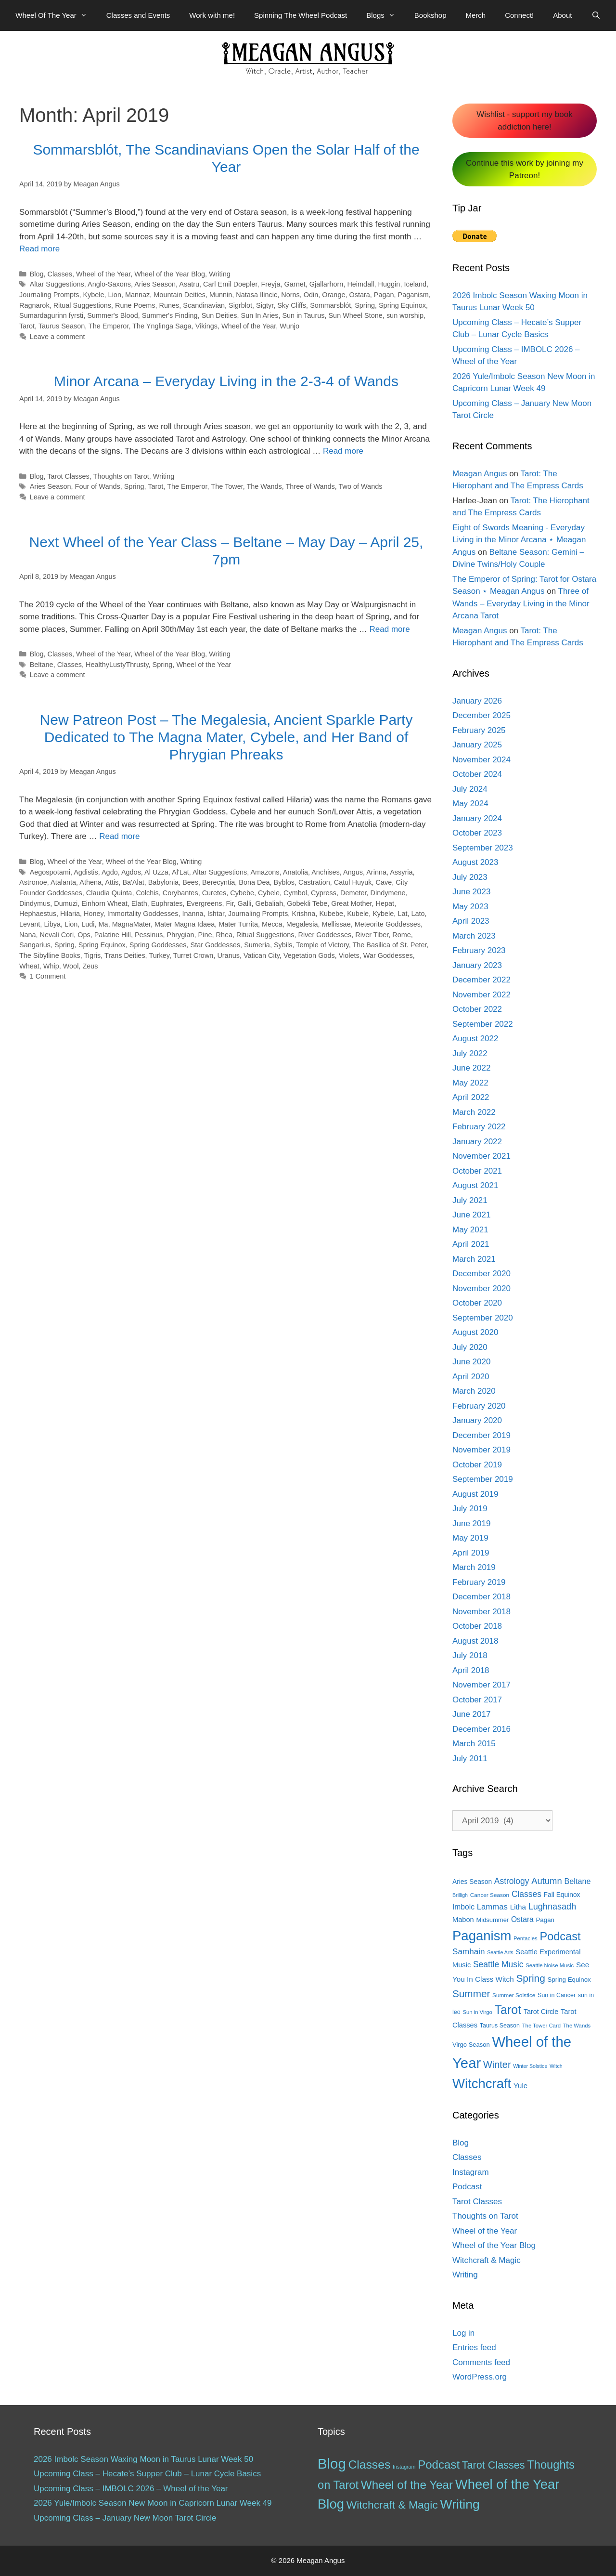  Describe the element at coordinates (541, 2011) in the screenshot. I see `Tarot Circle [Tarot Circle (17 items)]` at that location.